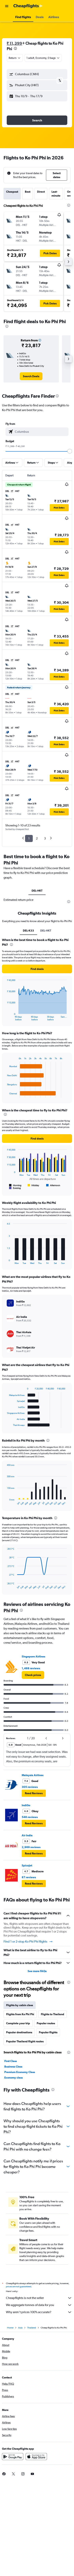 The height and width of the screenshot is (2576, 74). I want to click on SpiceJet, so click(27, 1865).